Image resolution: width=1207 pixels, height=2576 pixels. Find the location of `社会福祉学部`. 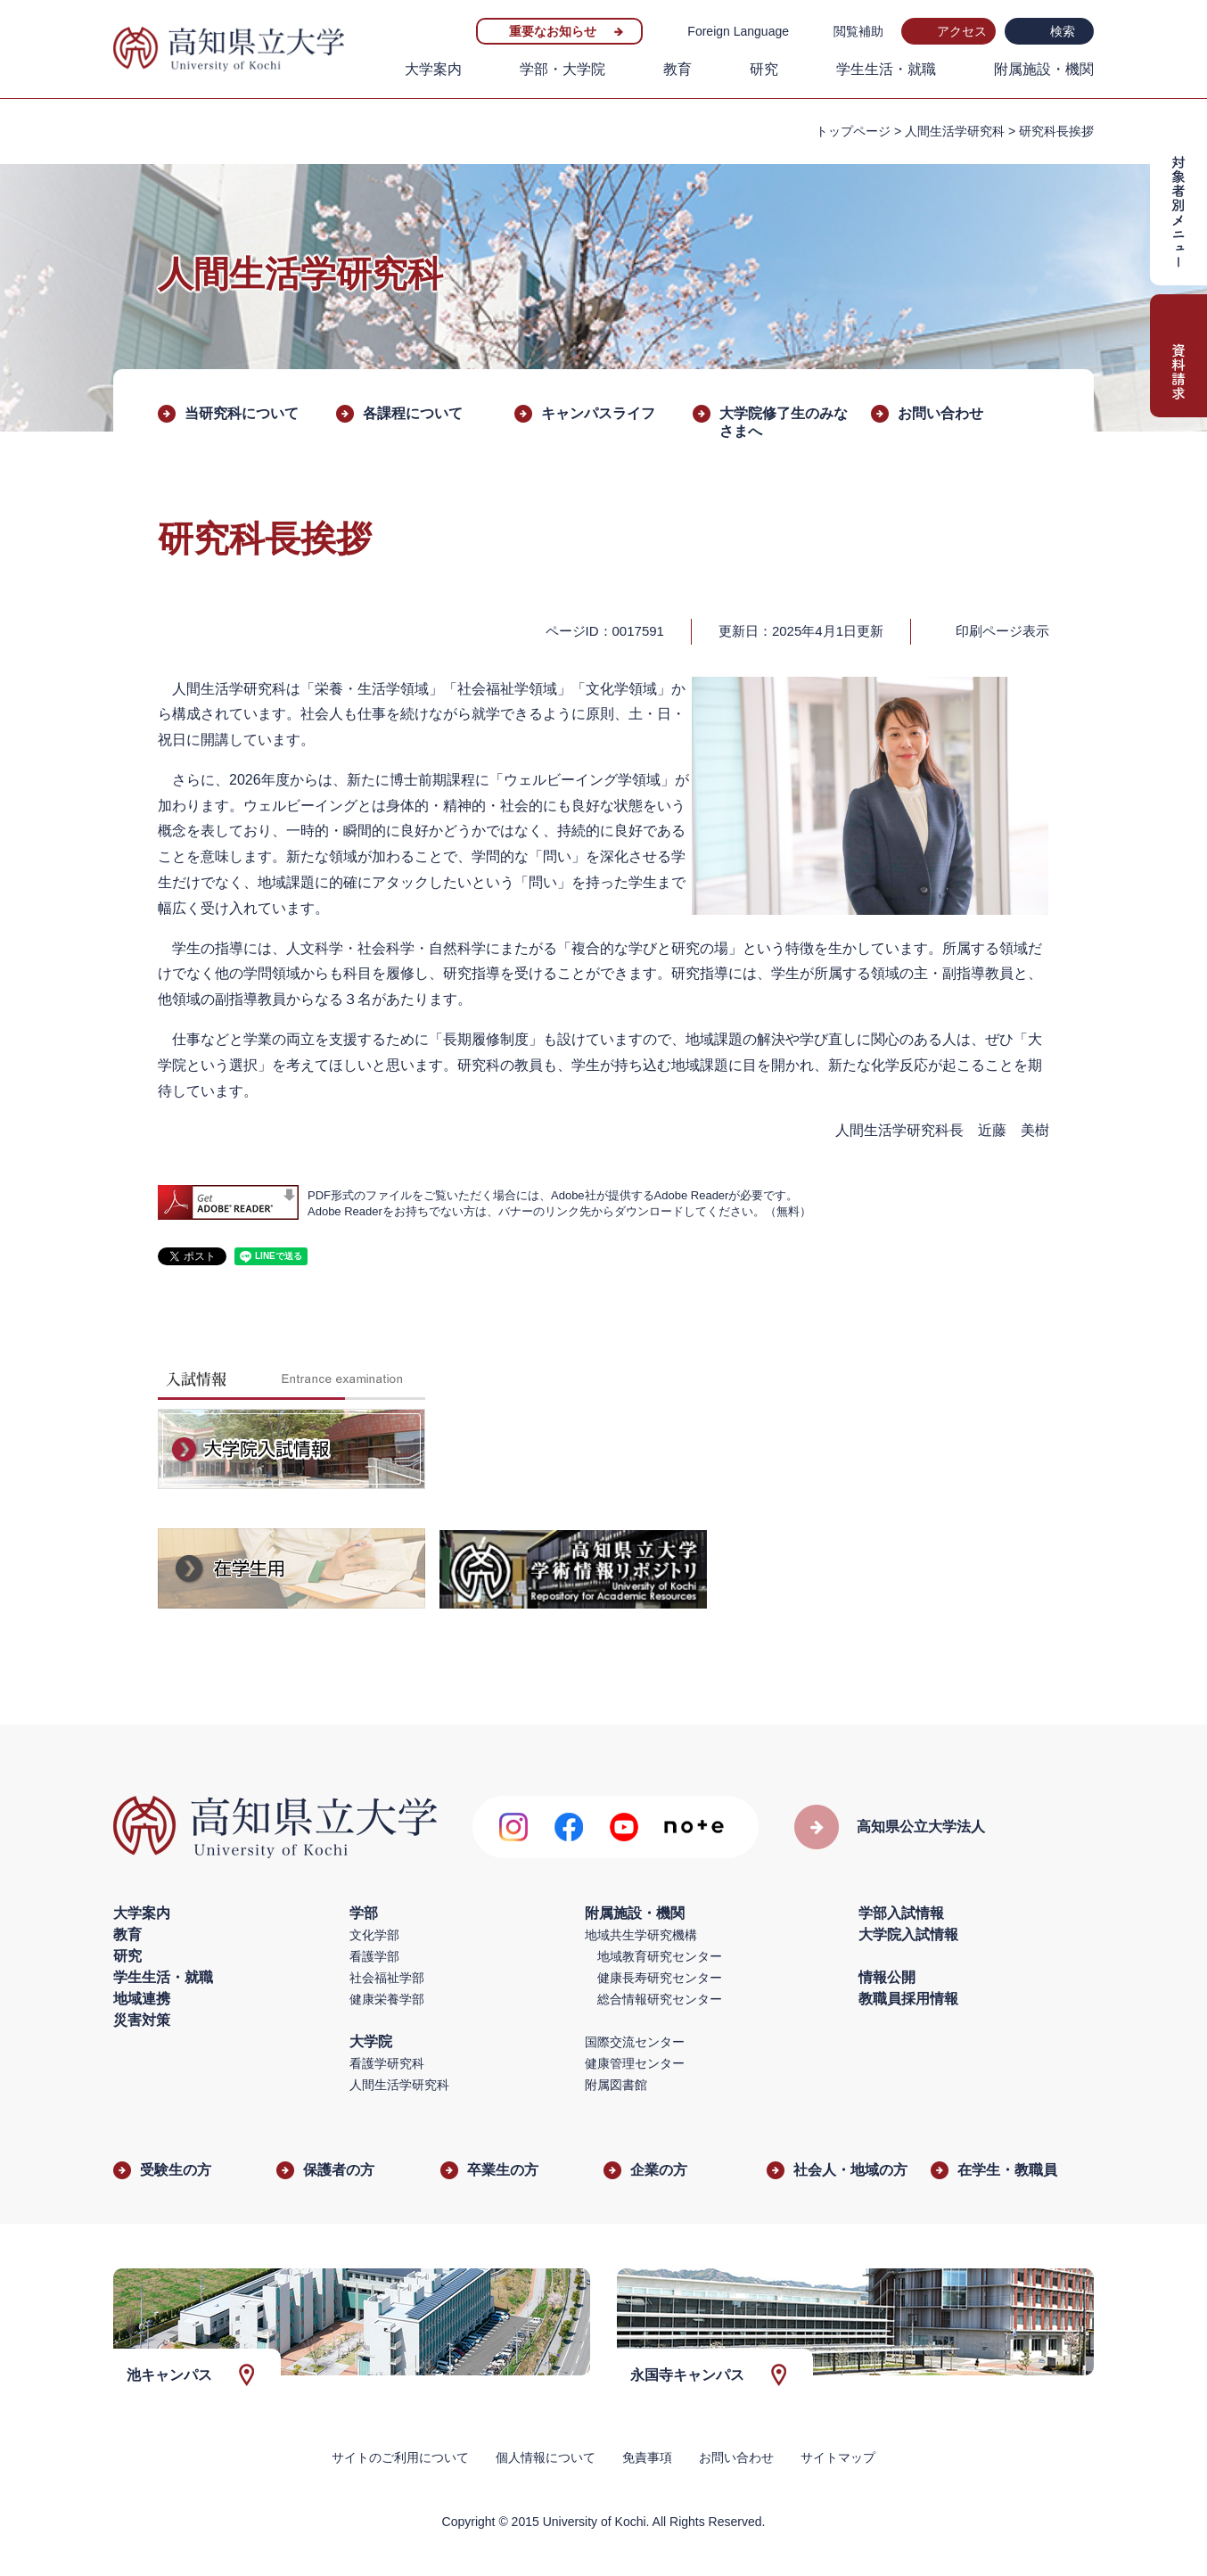

社会福祉学部 is located at coordinates (386, 1978).